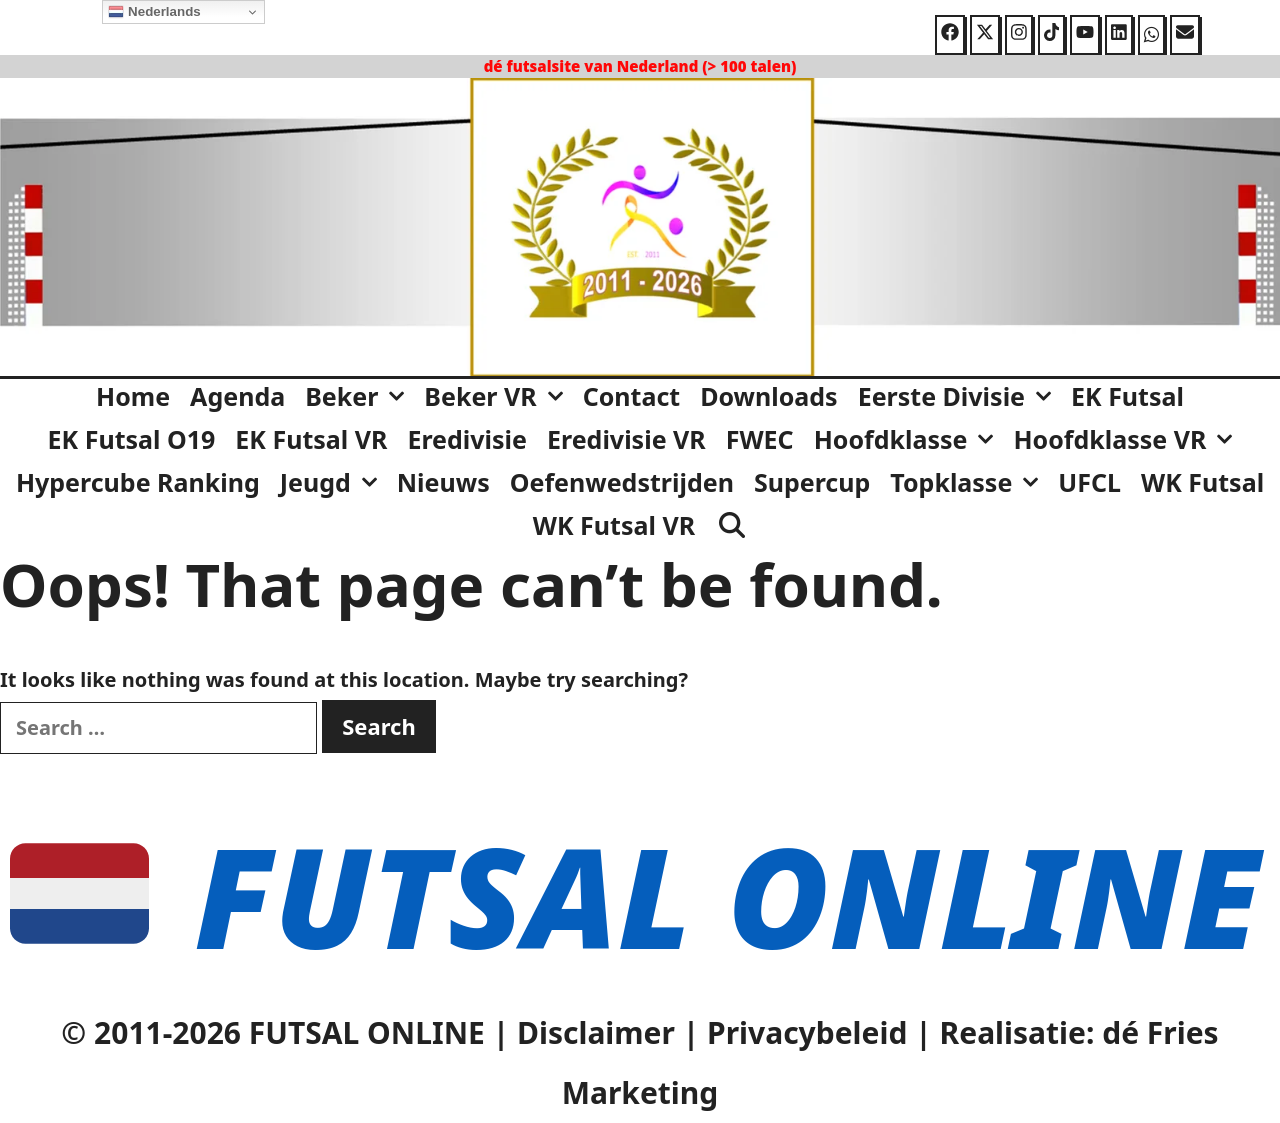  I want to click on WK Futsal VR, so click(614, 525).